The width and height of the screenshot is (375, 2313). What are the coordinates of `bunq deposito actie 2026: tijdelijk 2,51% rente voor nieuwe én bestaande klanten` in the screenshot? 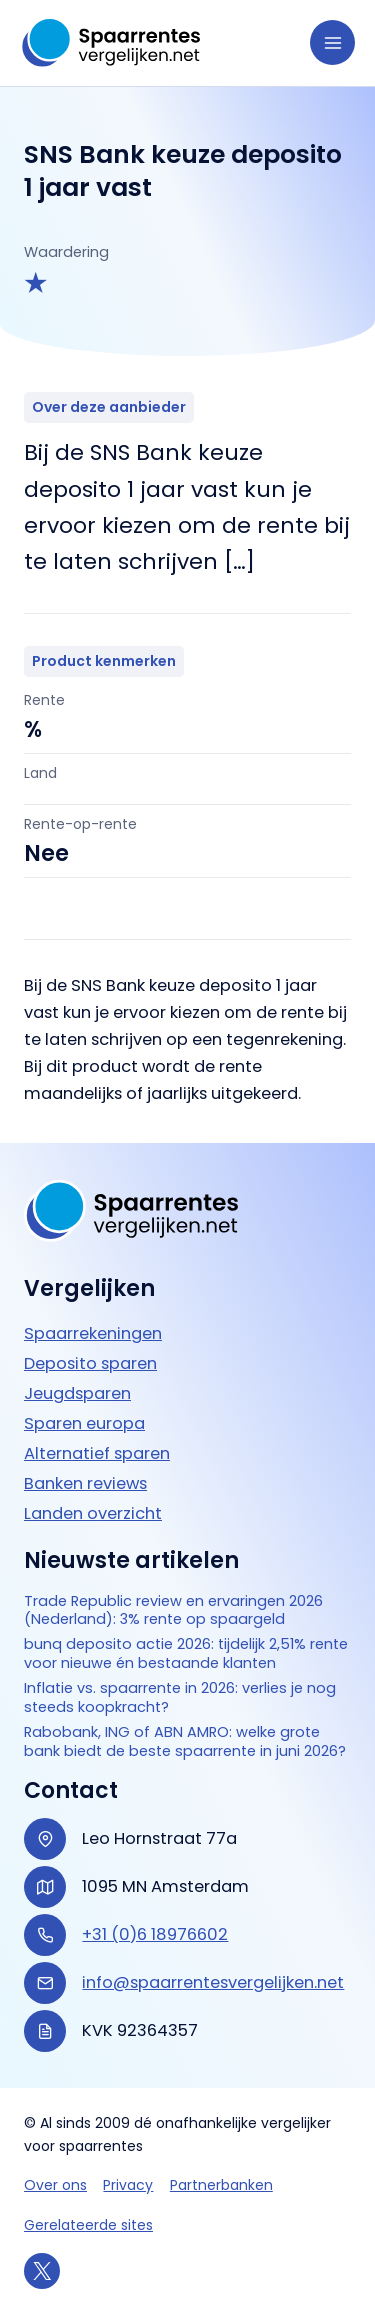 It's located at (186, 1654).